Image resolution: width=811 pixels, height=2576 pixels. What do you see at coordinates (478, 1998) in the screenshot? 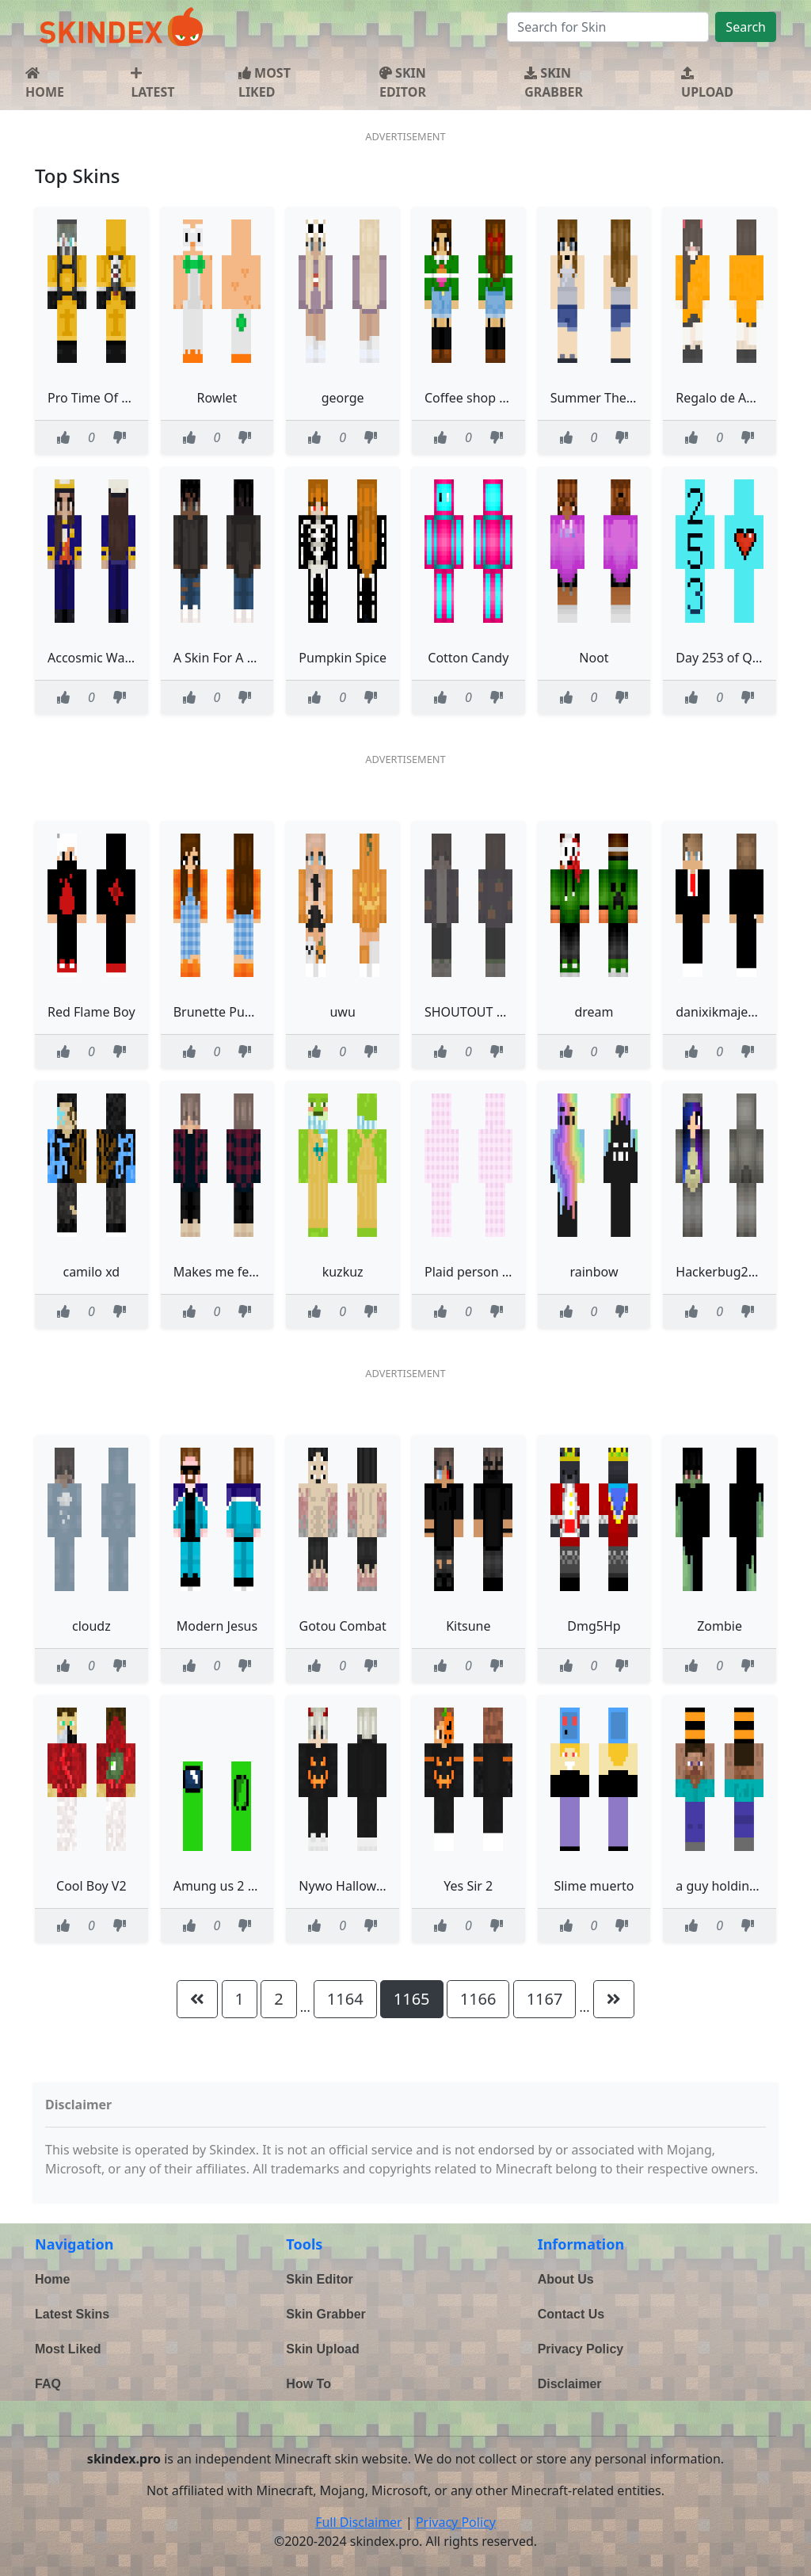
I see `1166` at bounding box center [478, 1998].